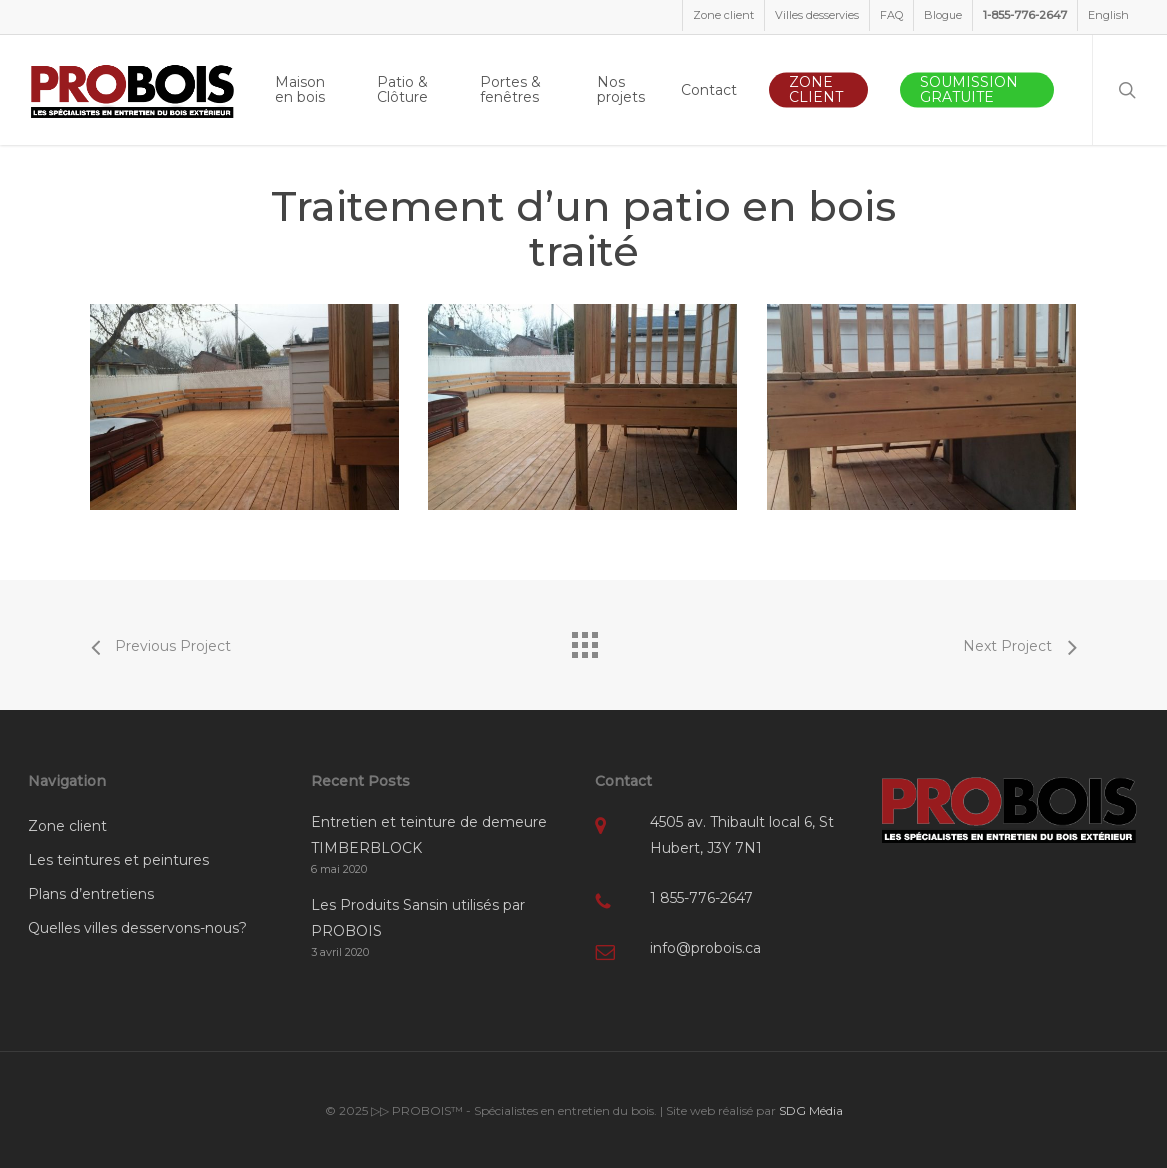  Describe the element at coordinates (418, 918) in the screenshot. I see `Les Produits Sansin utilisés par PROBOIS` at that location.